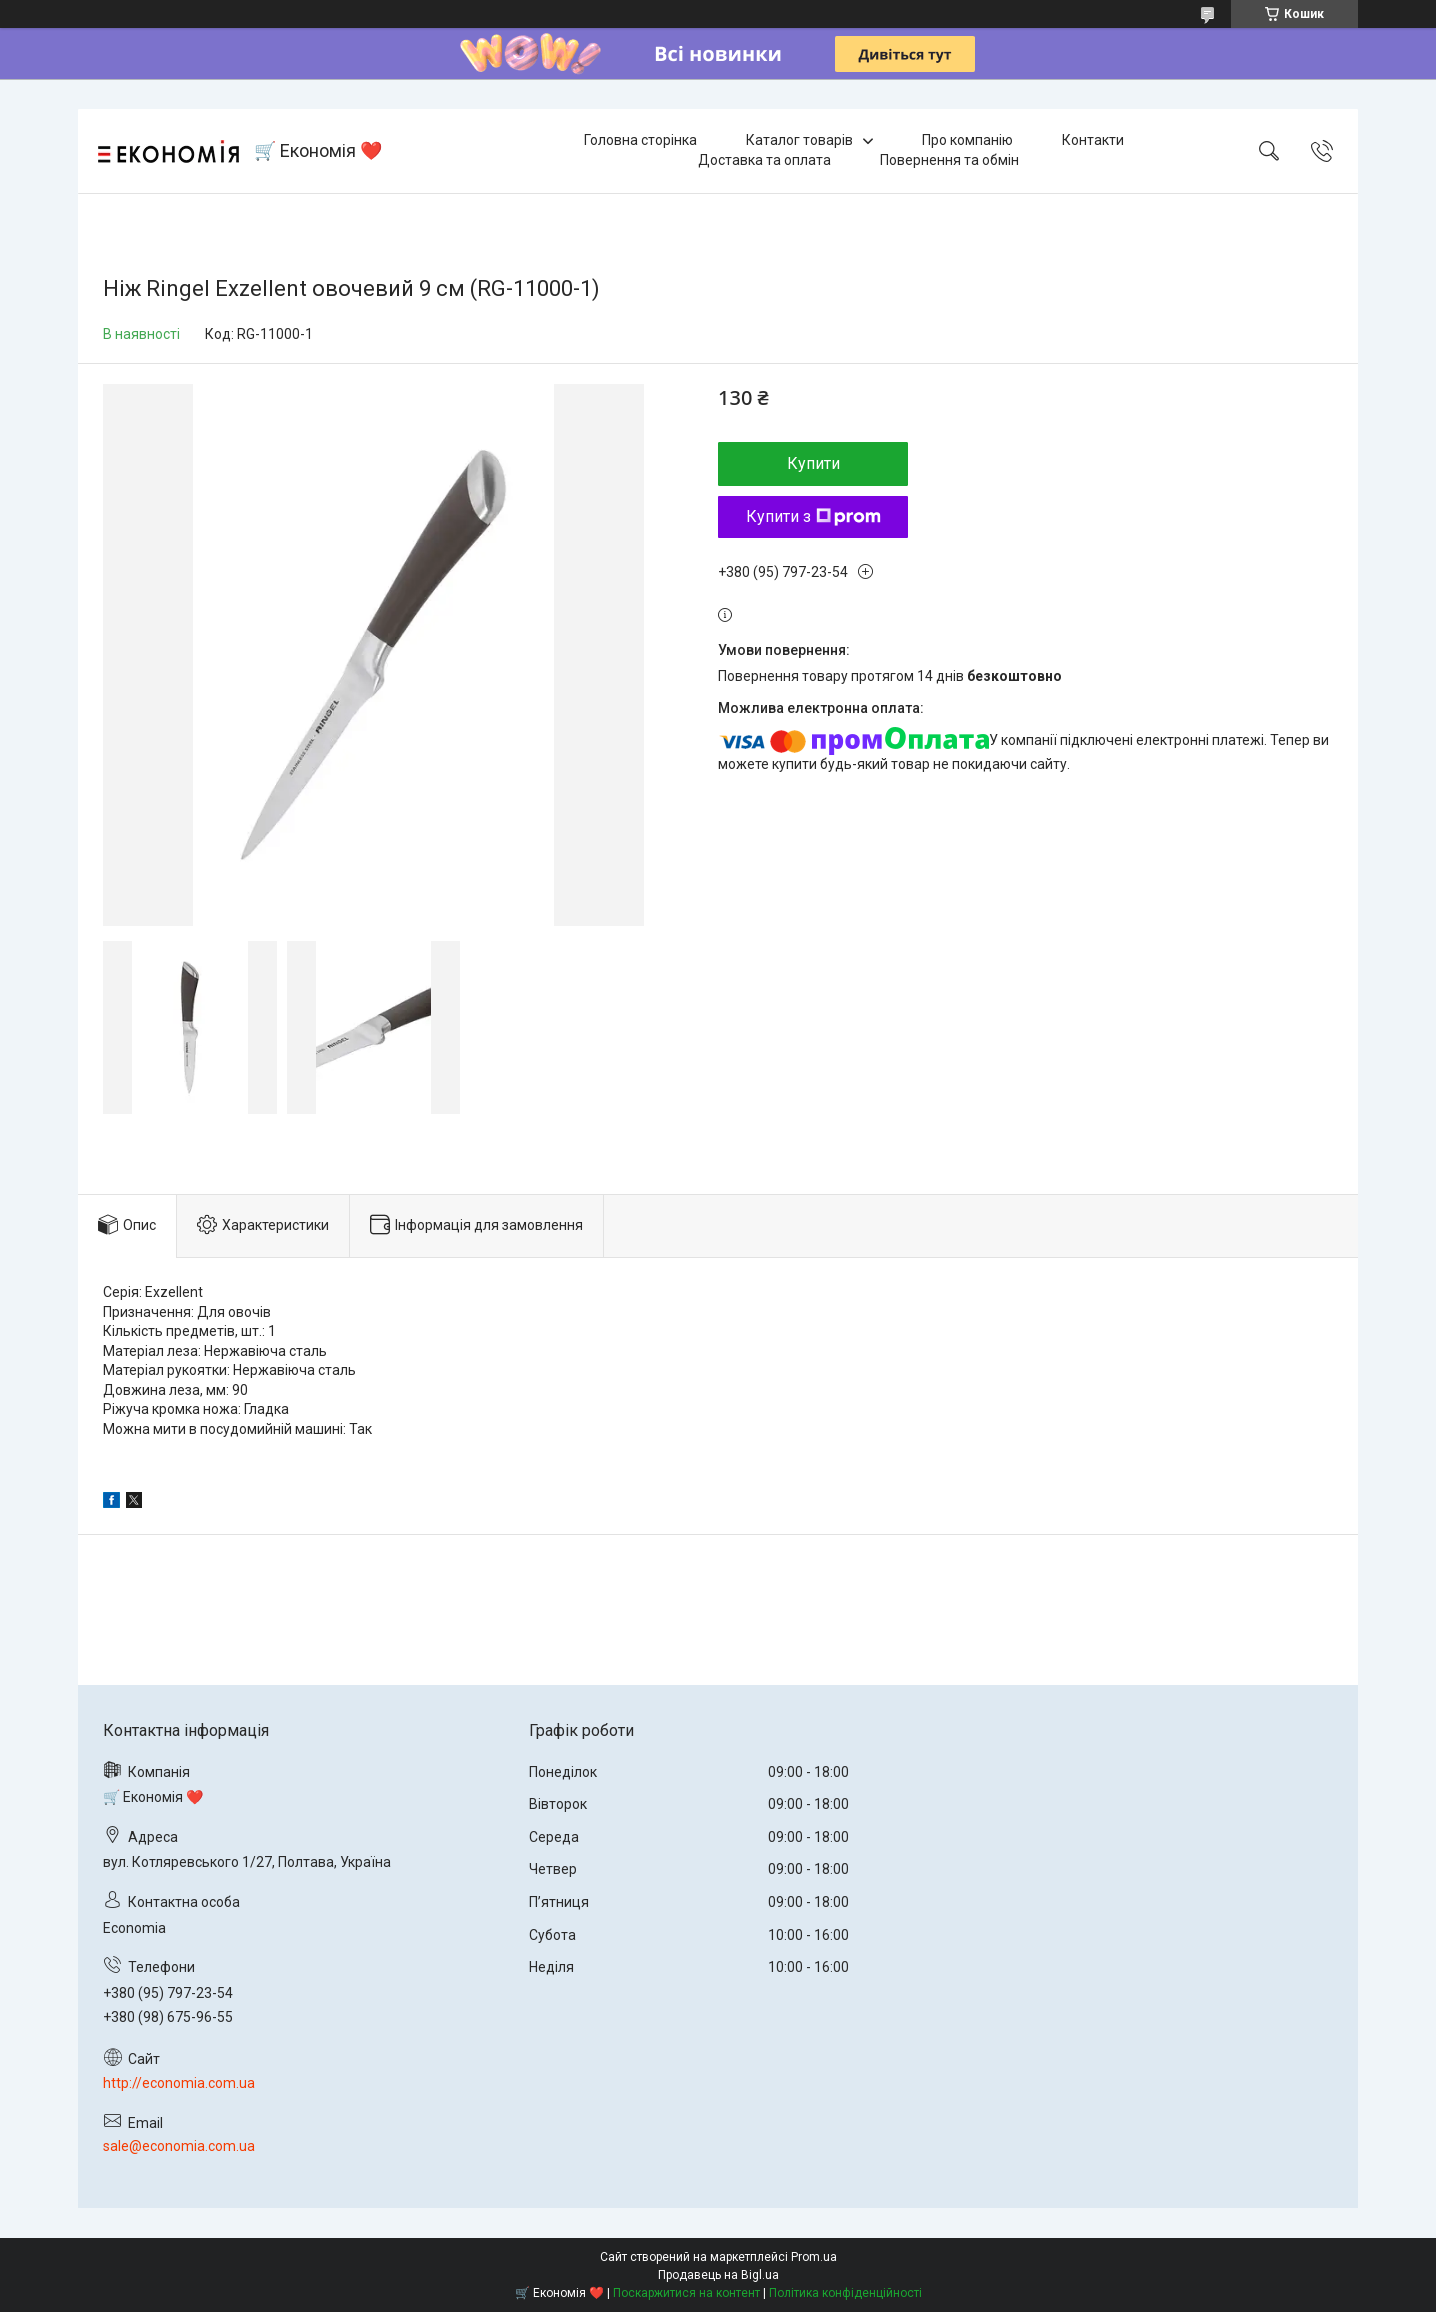 This screenshot has width=1436, height=2312. I want to click on sale@economia.com.ua, so click(179, 2146).